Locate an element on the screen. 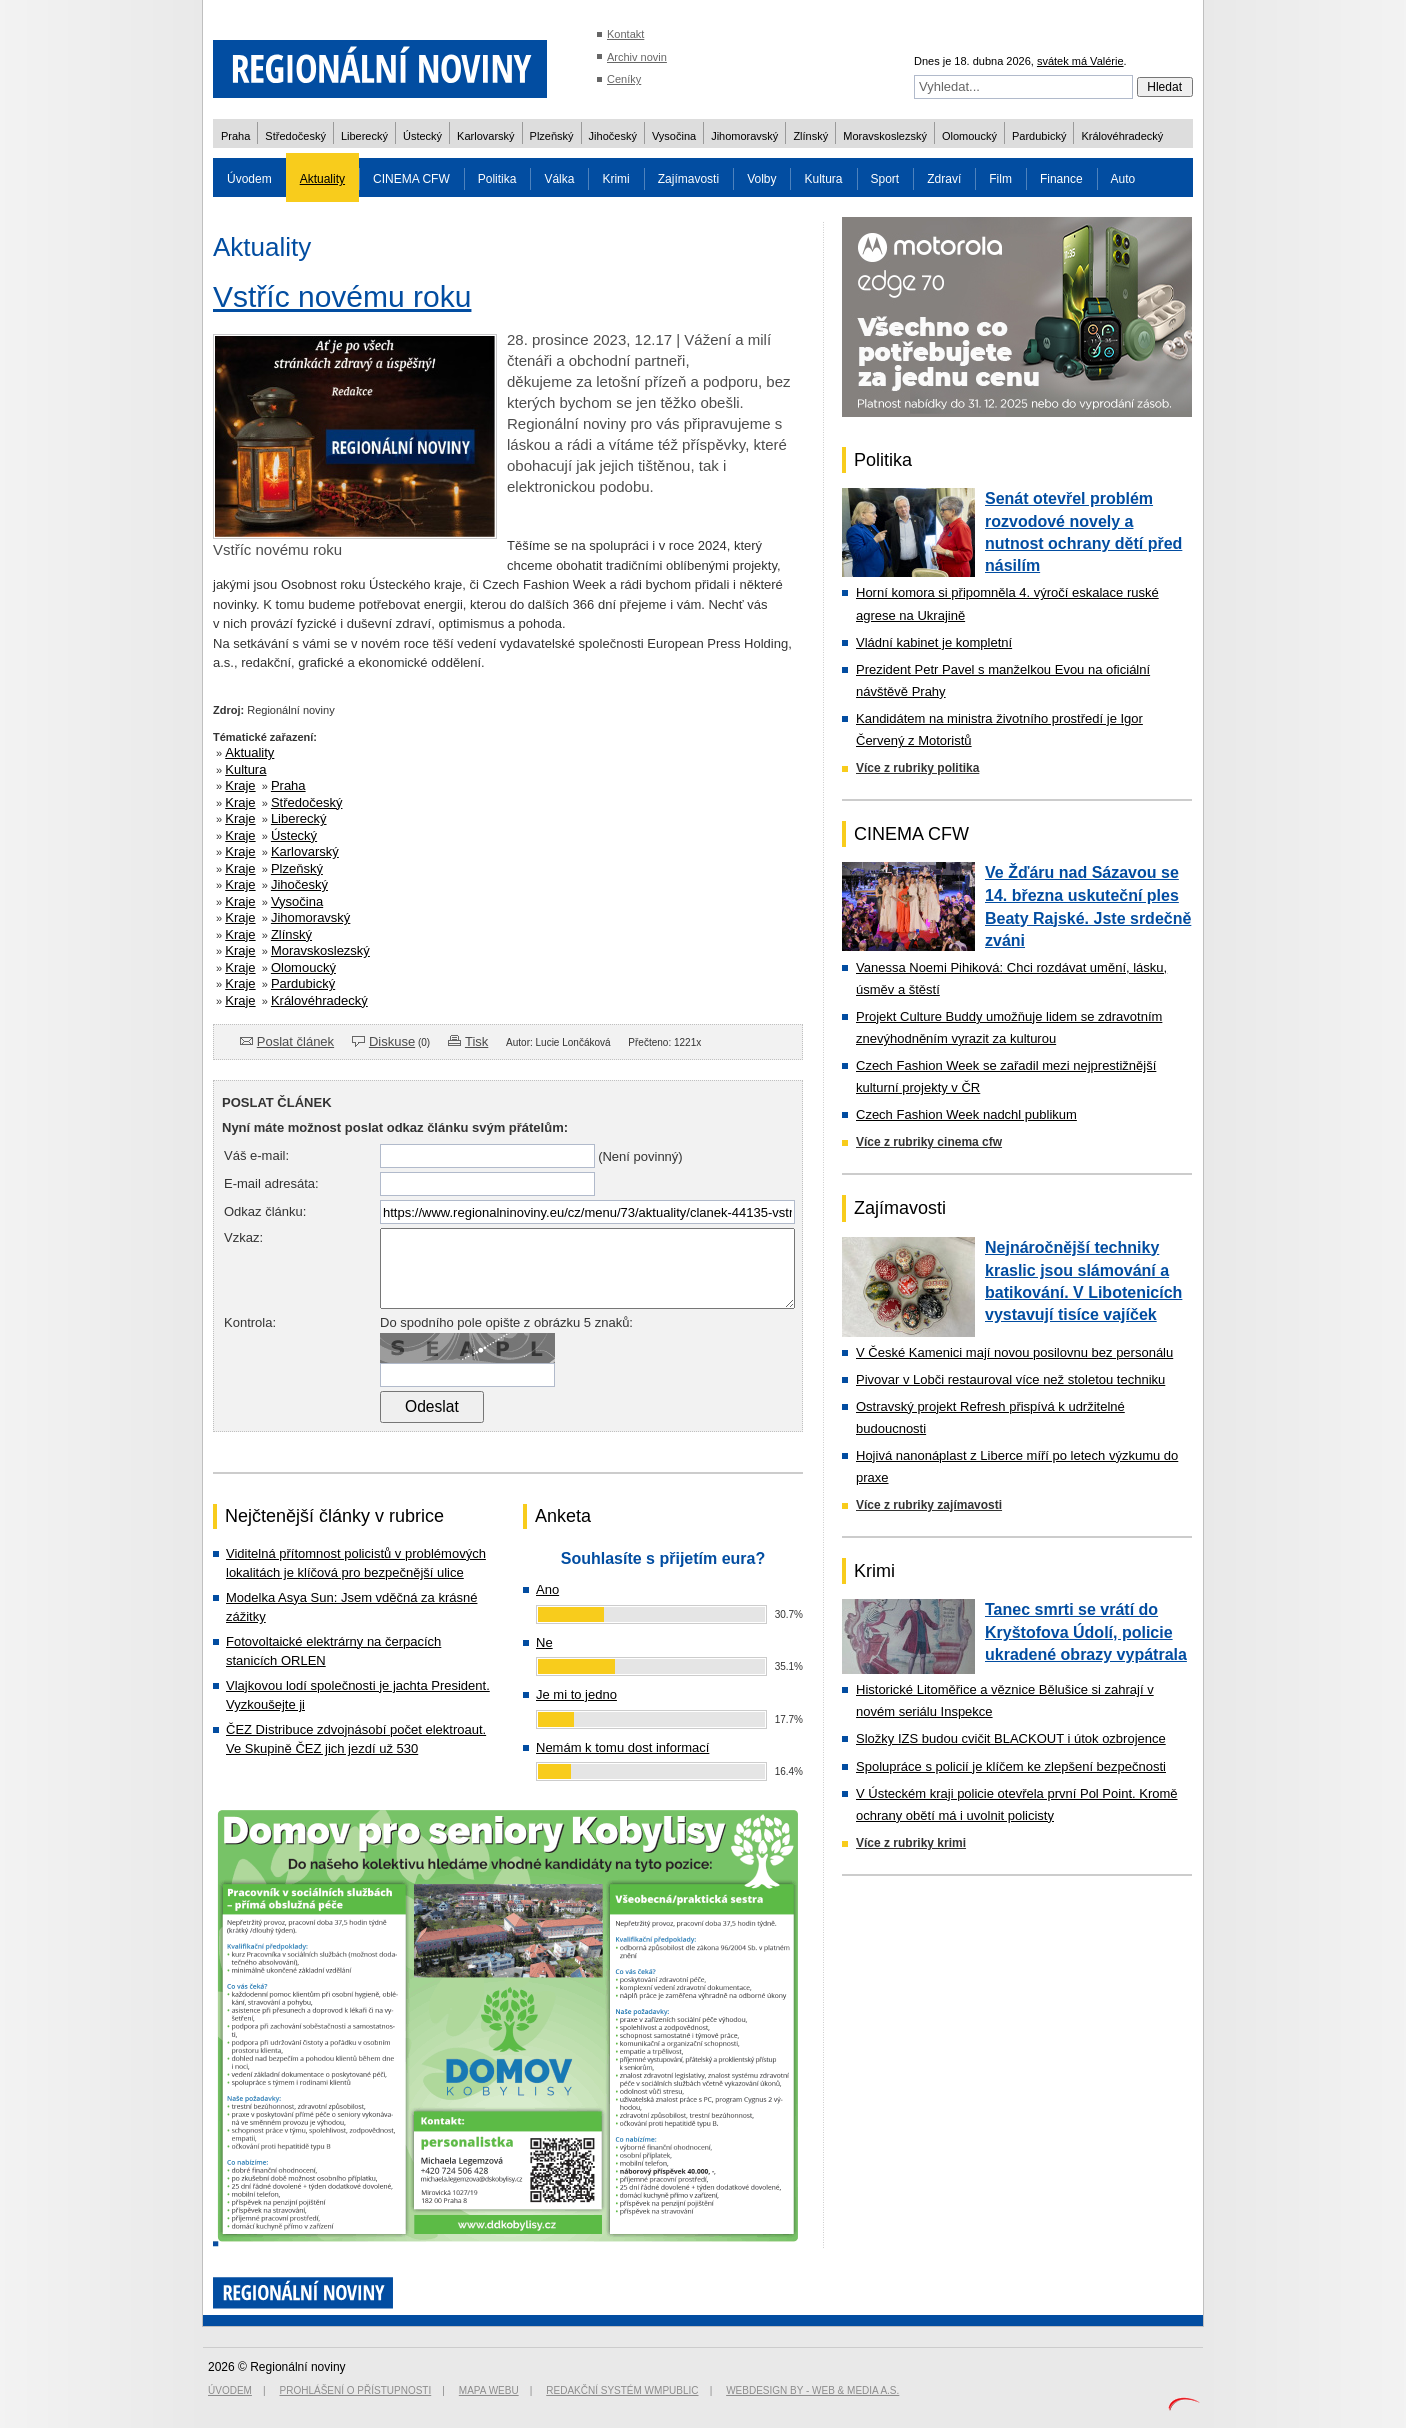  Pardubický is located at coordinates (1039, 136).